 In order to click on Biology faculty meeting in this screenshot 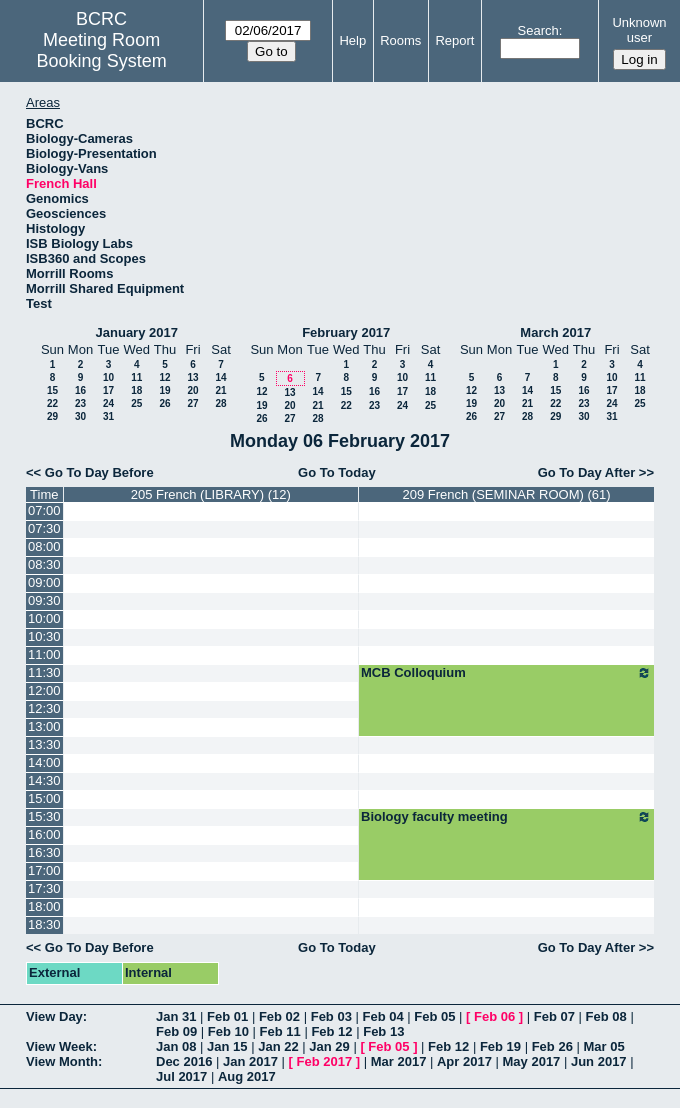, I will do `click(506, 817)`.